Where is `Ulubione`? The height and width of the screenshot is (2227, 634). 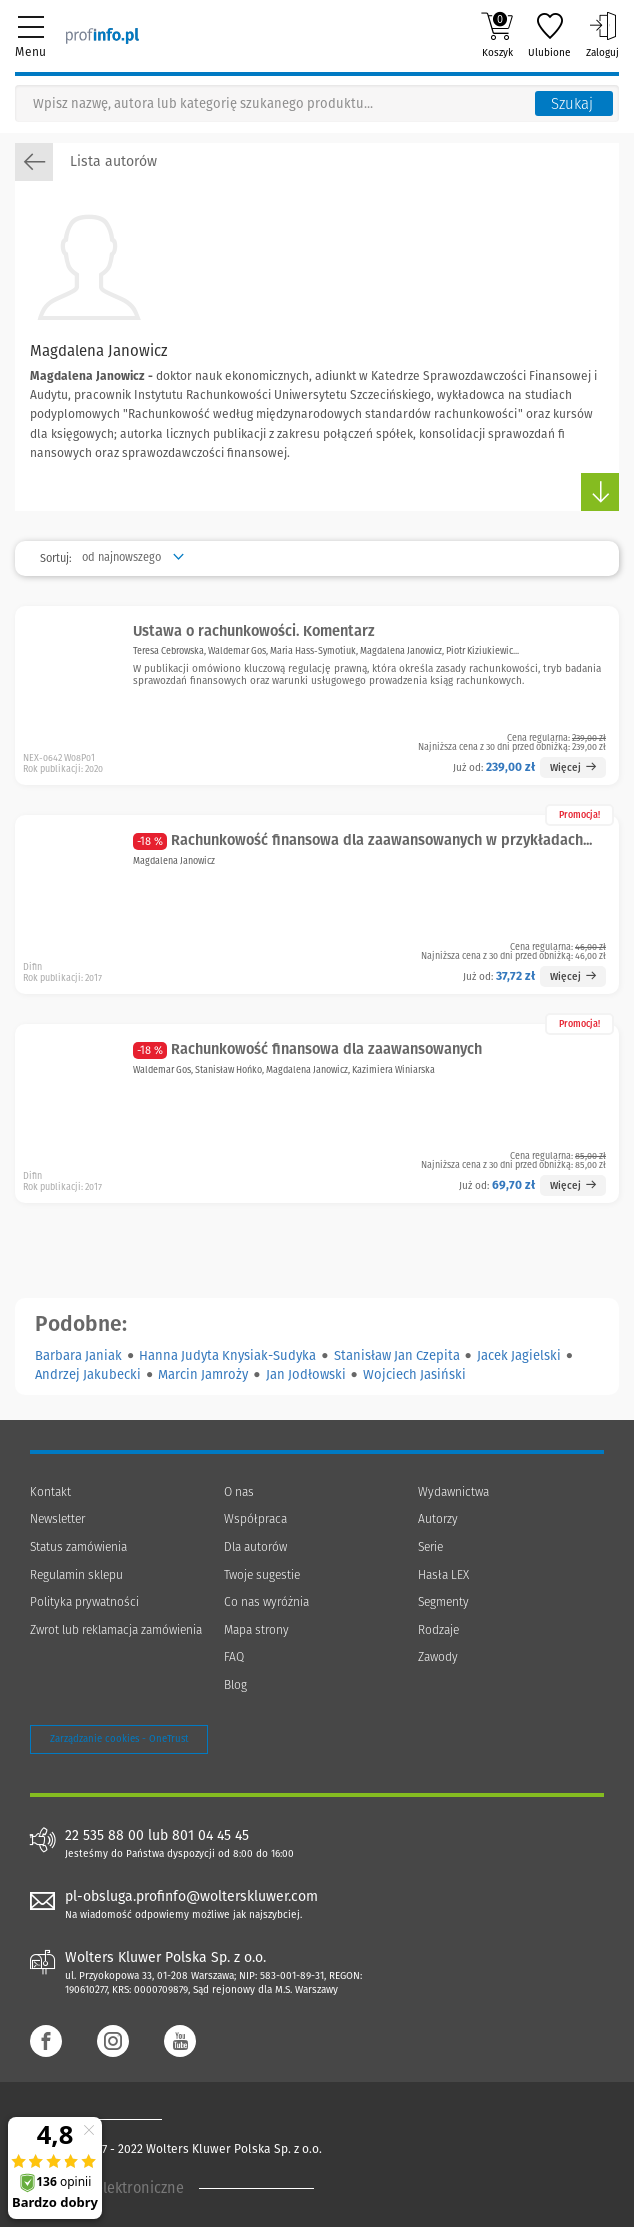 Ulubione is located at coordinates (549, 35).